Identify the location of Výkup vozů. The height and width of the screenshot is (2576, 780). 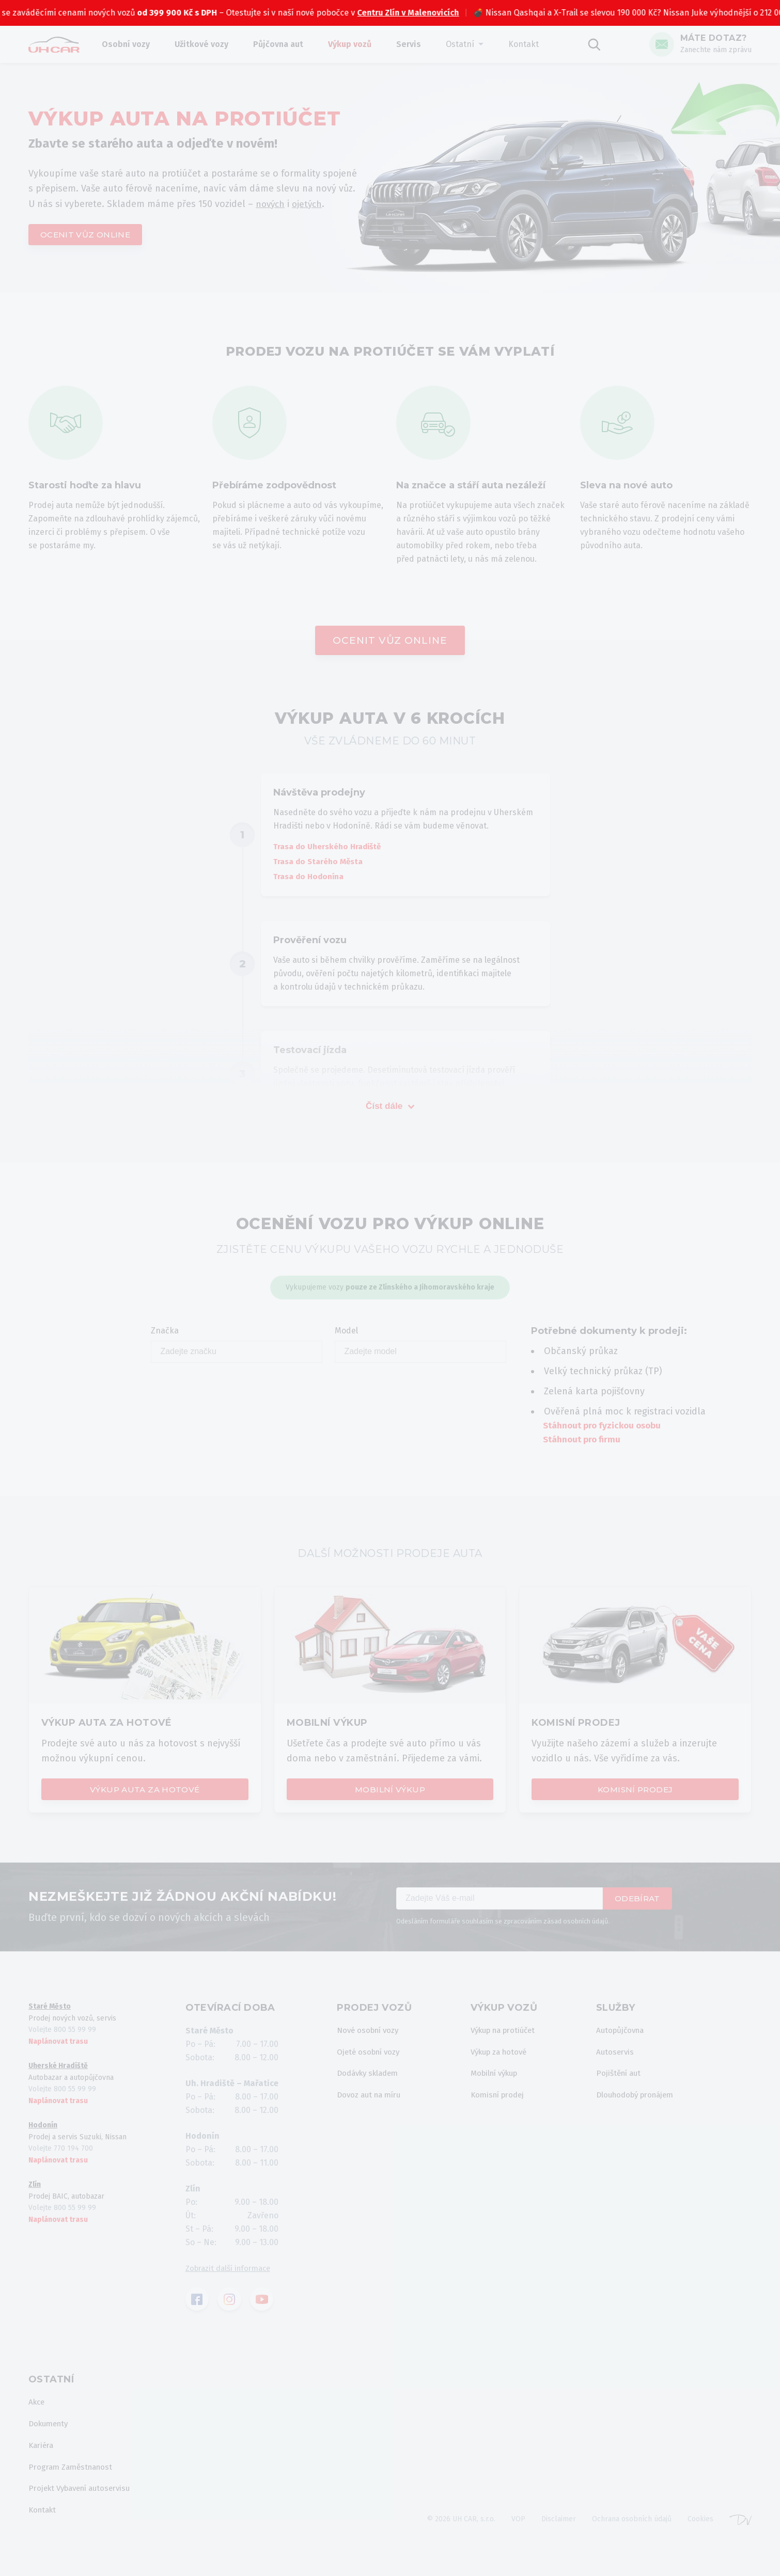
(359, 44).